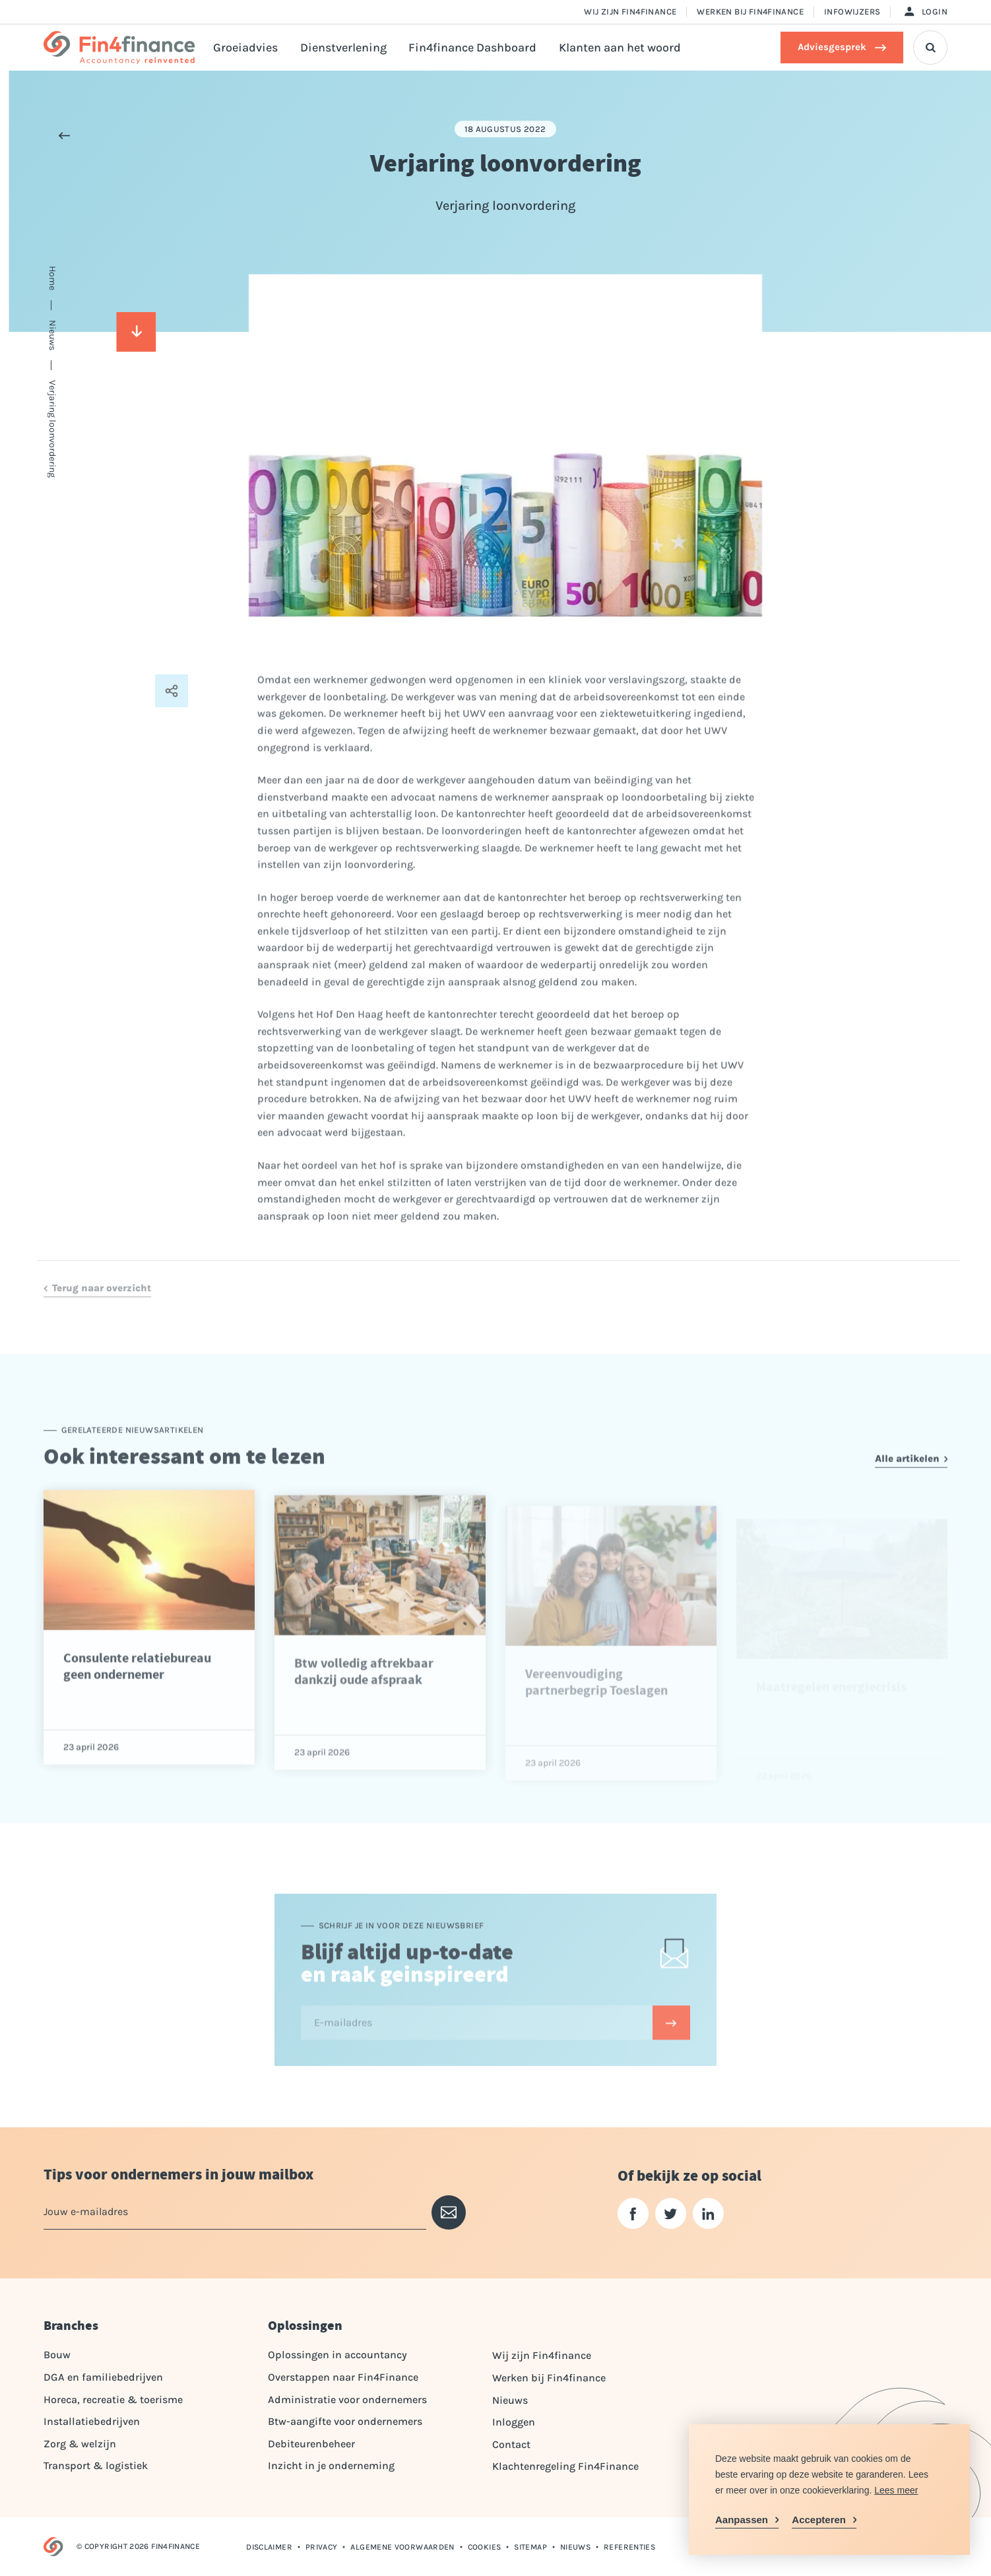 Image resolution: width=991 pixels, height=2576 pixels. Describe the element at coordinates (343, 2377) in the screenshot. I see `Overstappen naar Fin4Finance` at that location.